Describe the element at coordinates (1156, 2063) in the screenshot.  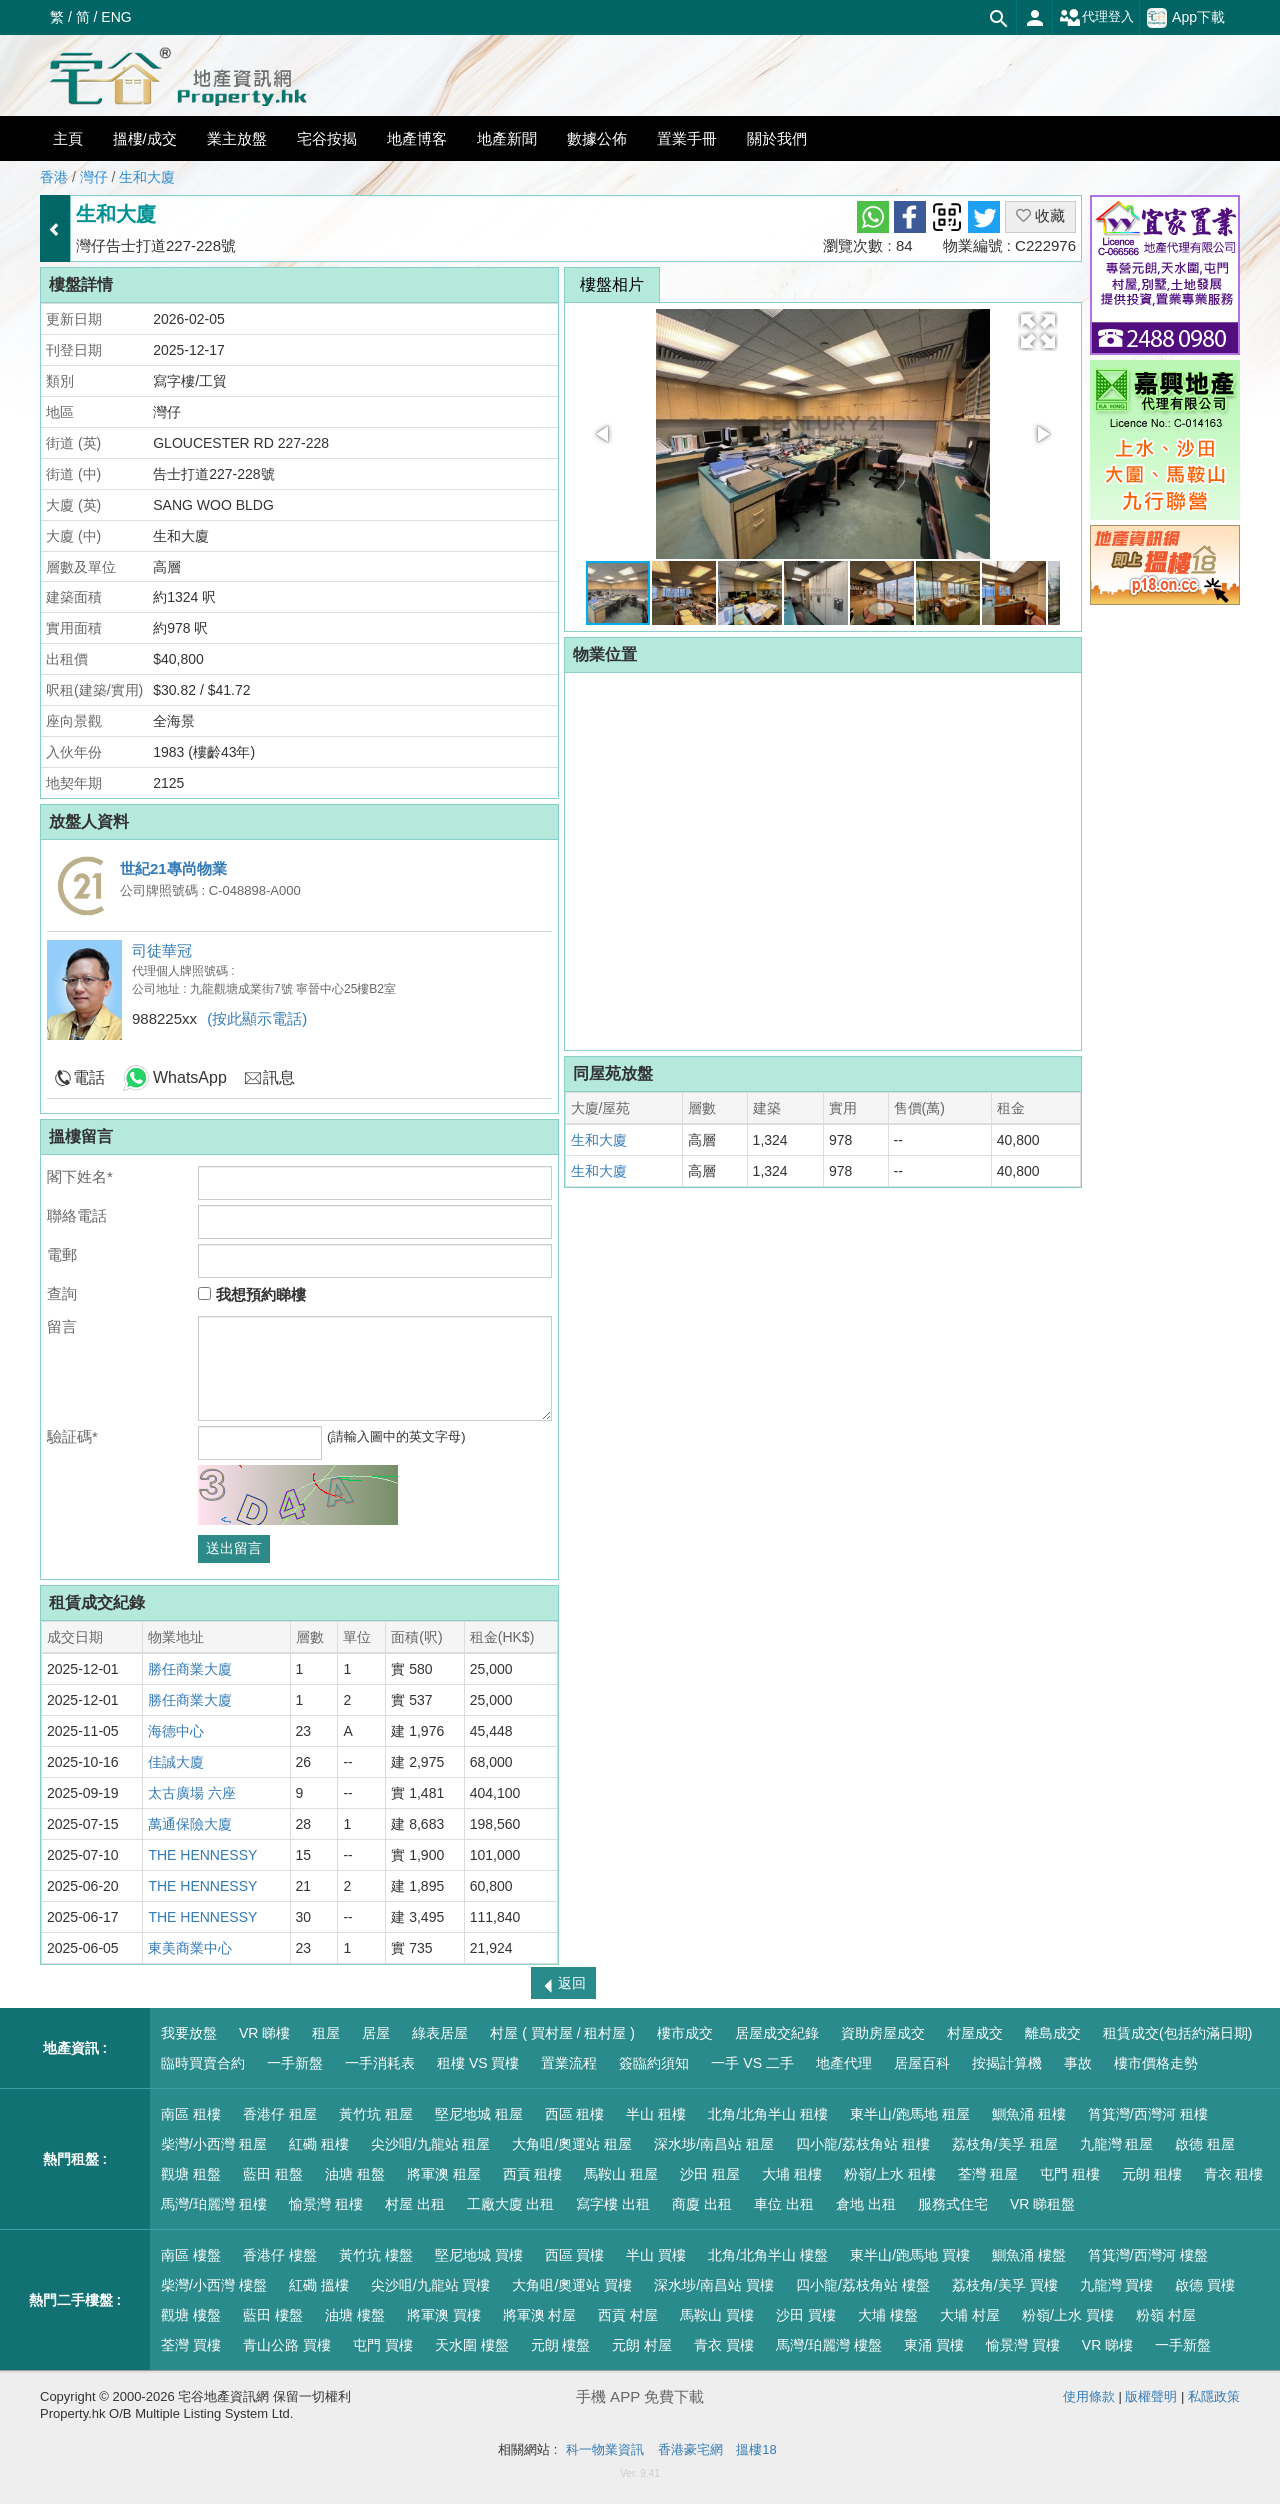
I see `樓市價格走勢` at that location.